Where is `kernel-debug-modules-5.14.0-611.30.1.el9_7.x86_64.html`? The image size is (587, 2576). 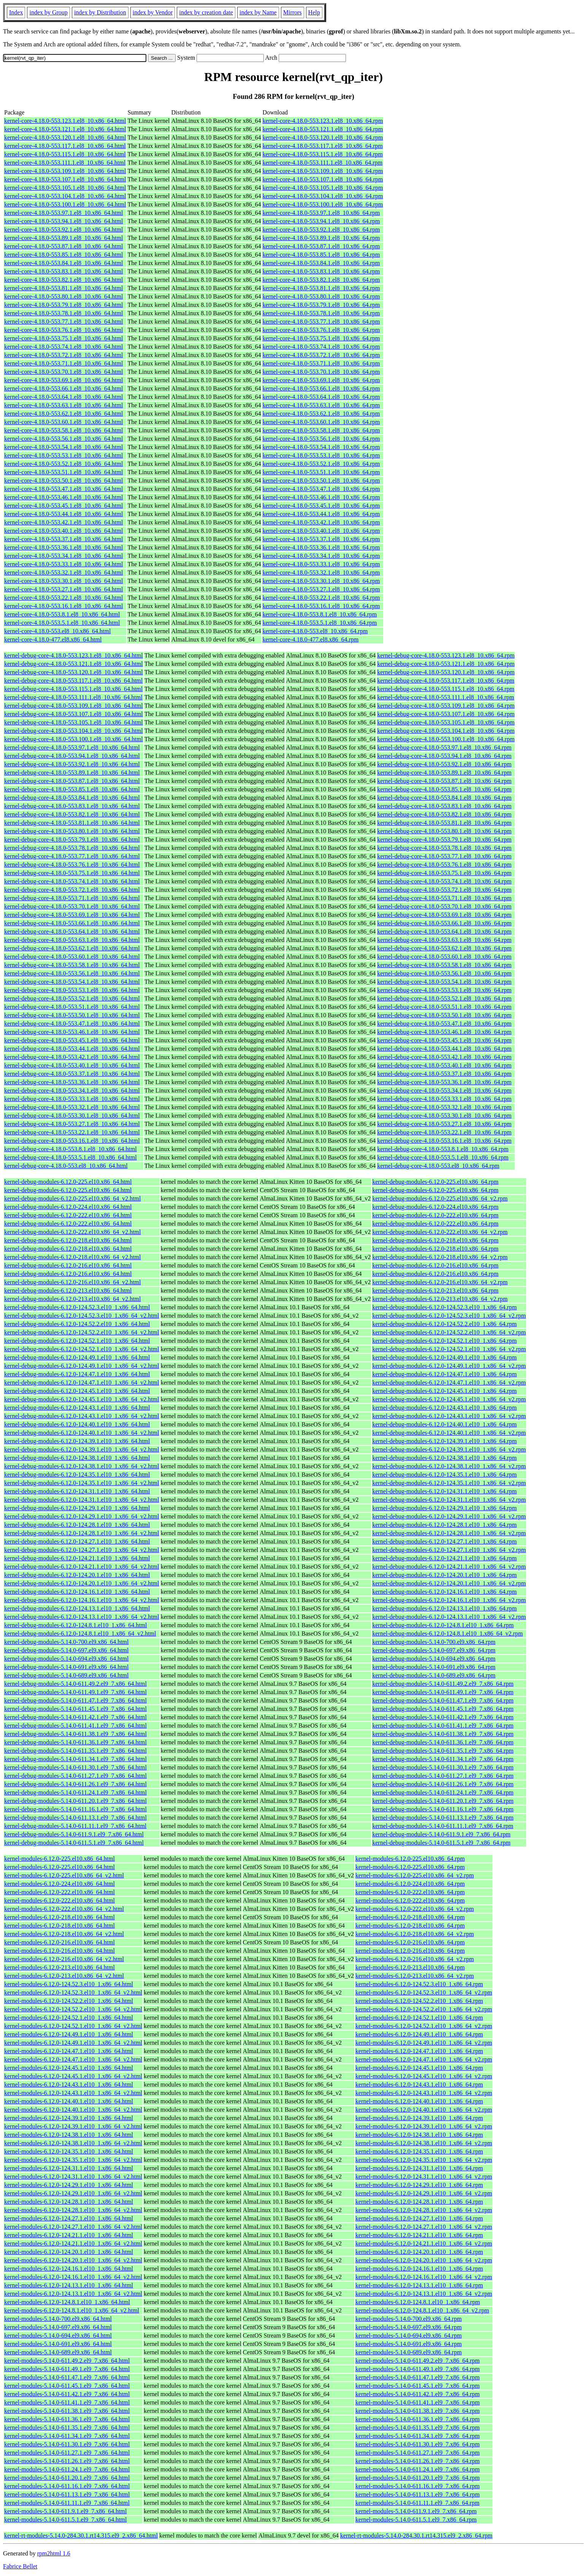
kernel-debug-modules-5.14.0-611.30.1.el9_7.x86_64.html is located at coordinates (75, 1767).